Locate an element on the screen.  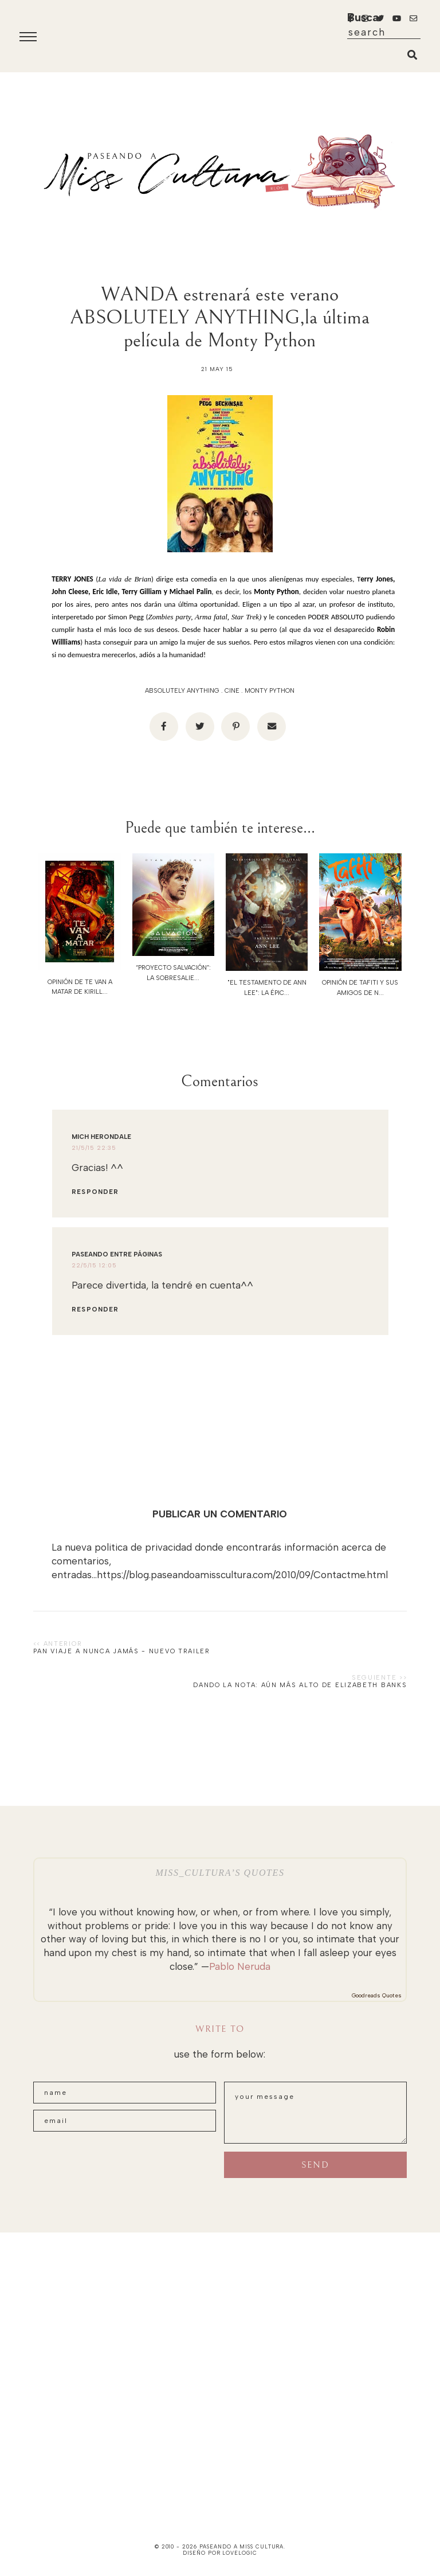
Responder is located at coordinates (95, 1192).